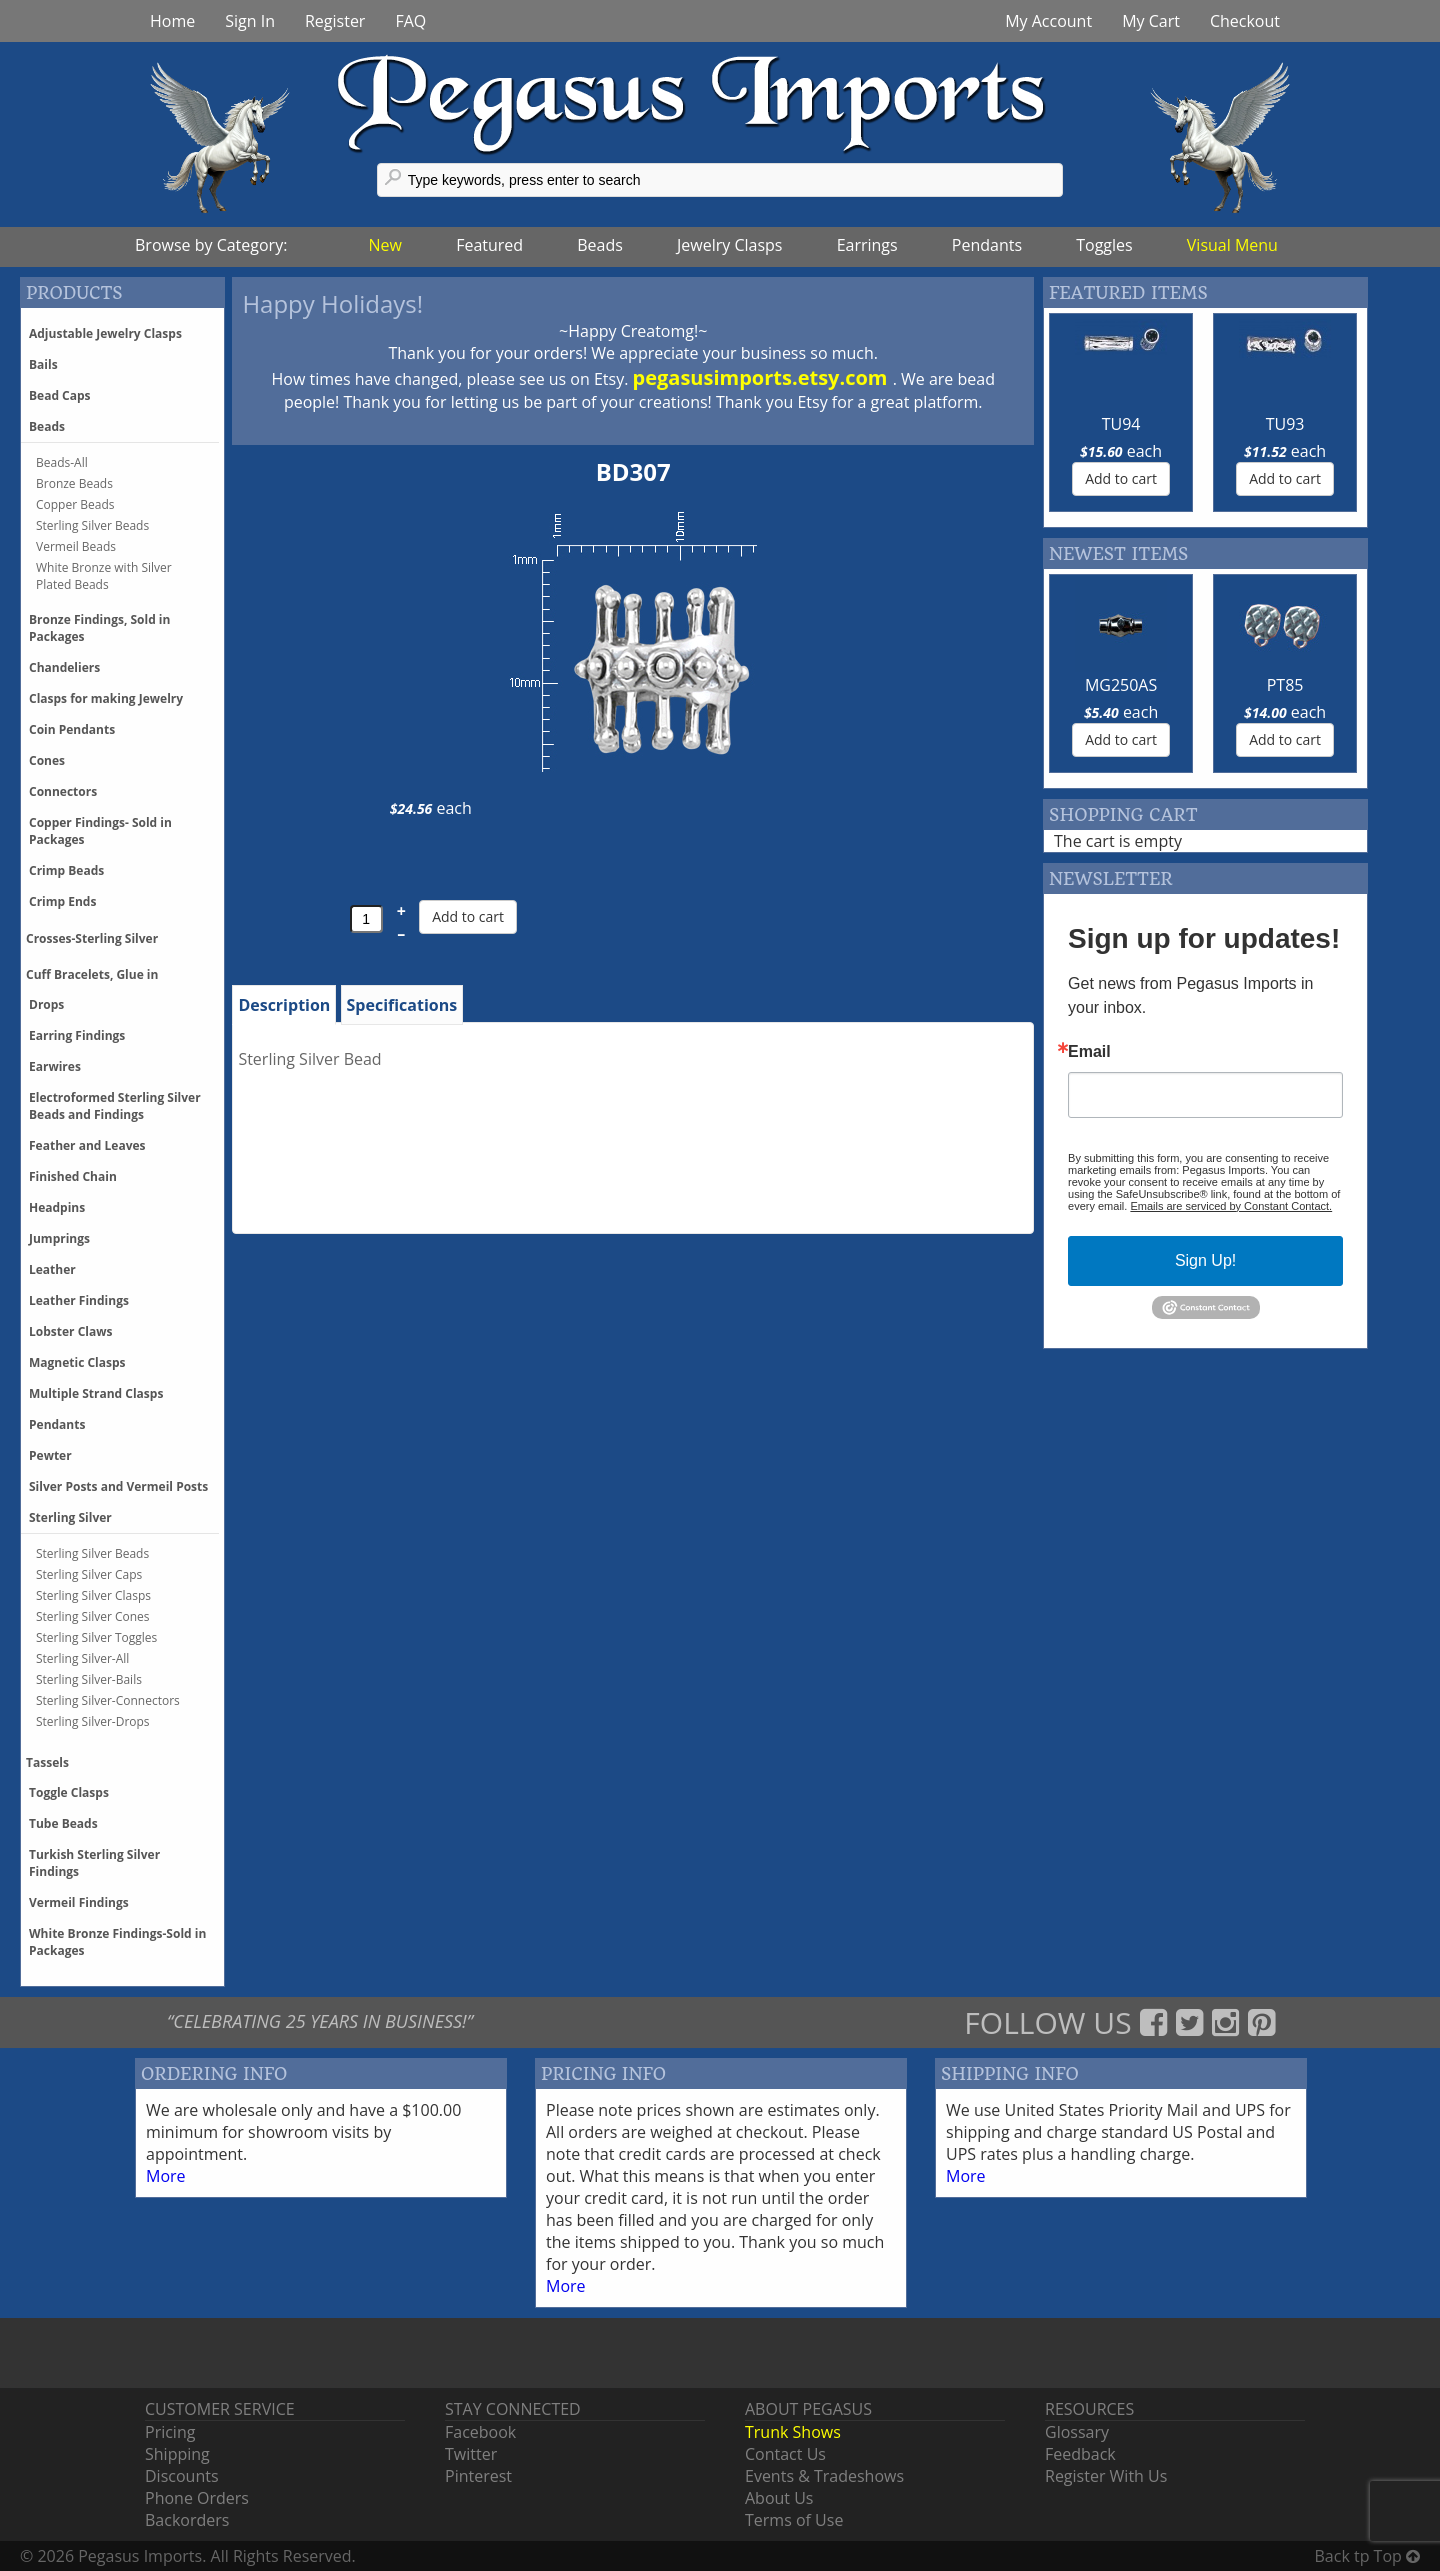 This screenshot has width=1440, height=2571. Describe the element at coordinates (187, 2520) in the screenshot. I see `Backorders` at that location.